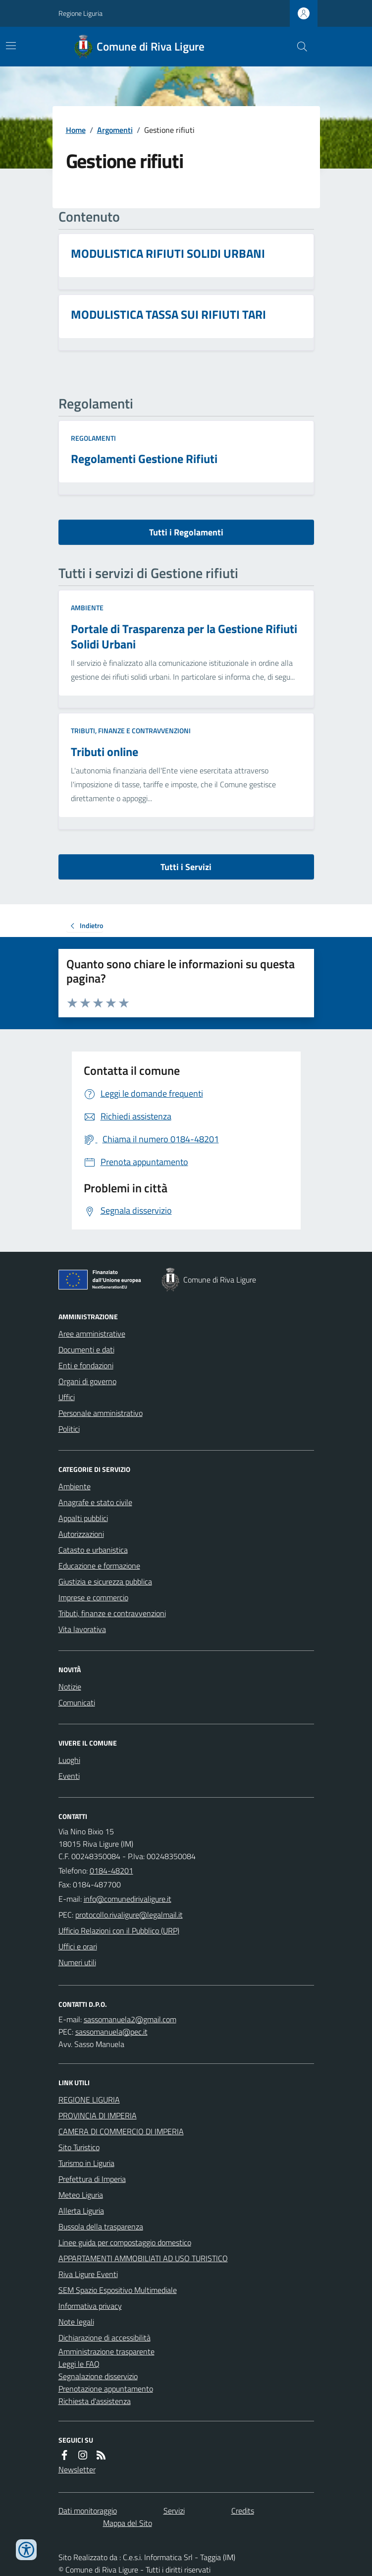 This screenshot has height=2576, width=372. What do you see at coordinates (115, 130) in the screenshot?
I see `Argomenti` at bounding box center [115, 130].